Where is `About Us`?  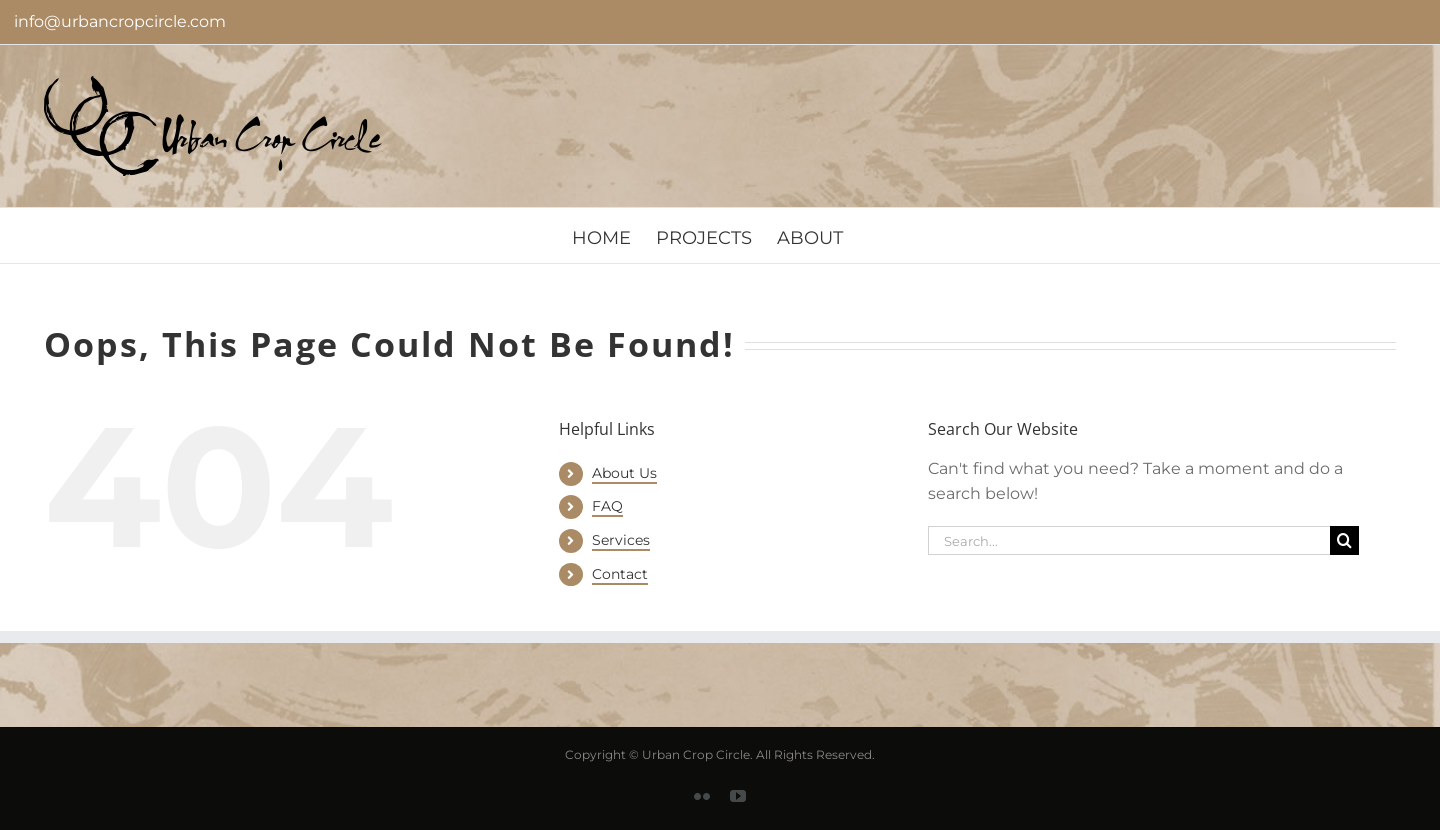 About Us is located at coordinates (624, 473).